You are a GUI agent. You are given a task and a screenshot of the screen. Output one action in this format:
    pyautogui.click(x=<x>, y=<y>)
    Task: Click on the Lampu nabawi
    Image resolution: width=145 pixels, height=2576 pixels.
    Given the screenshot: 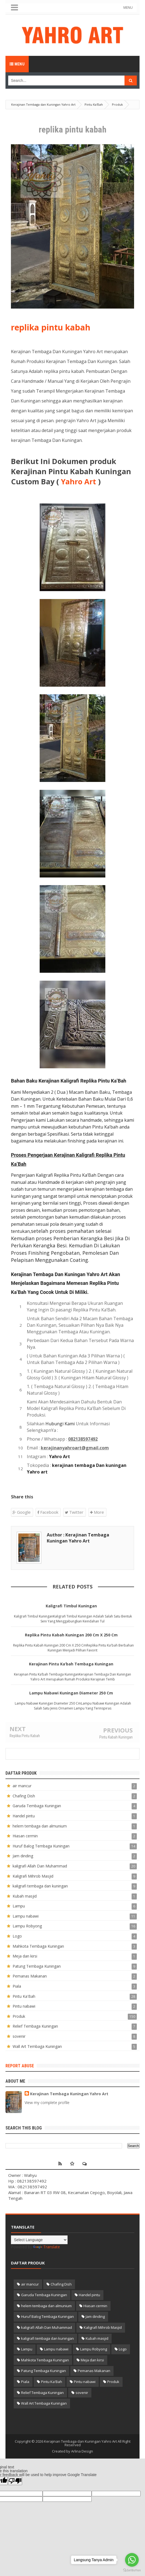 What is the action you would take?
    pyautogui.click(x=26, y=1916)
    